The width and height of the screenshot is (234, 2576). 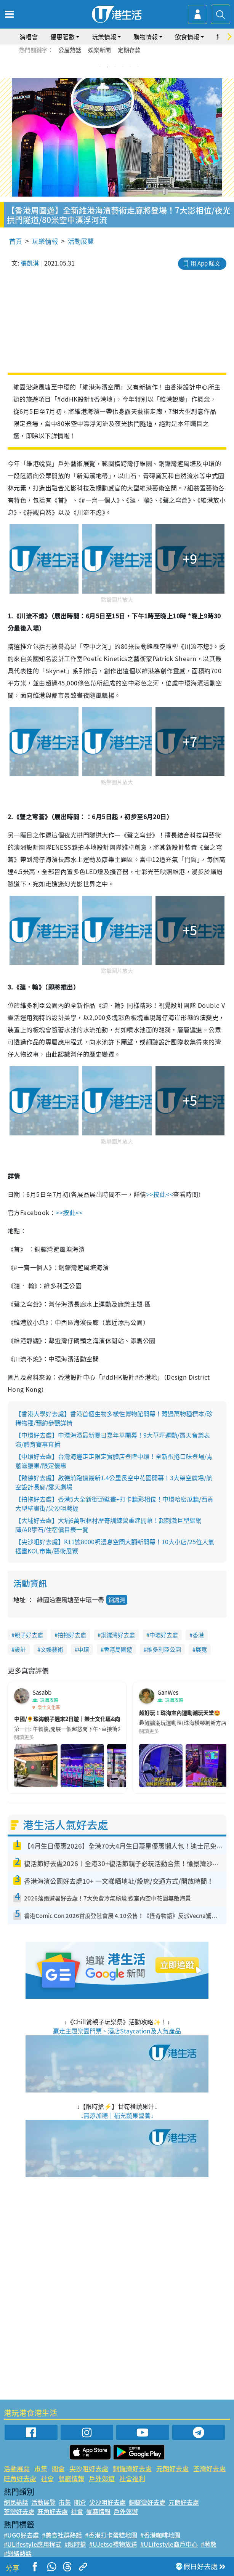 I want to click on 展覽, so click(x=201, y=1649).